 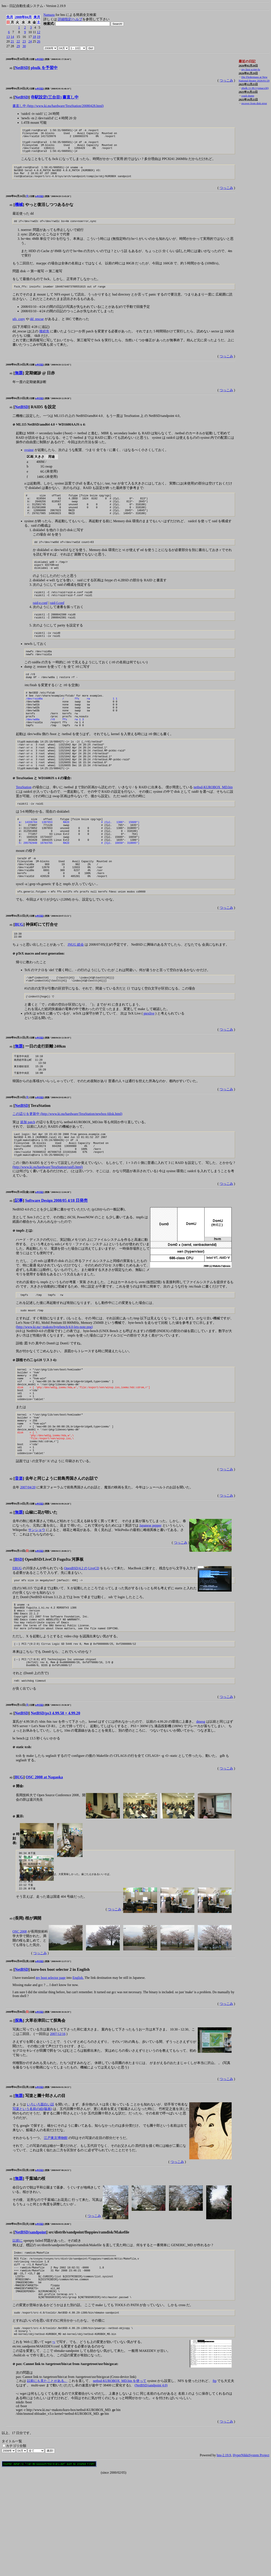 I want to click on 来月, so click(x=36, y=17).